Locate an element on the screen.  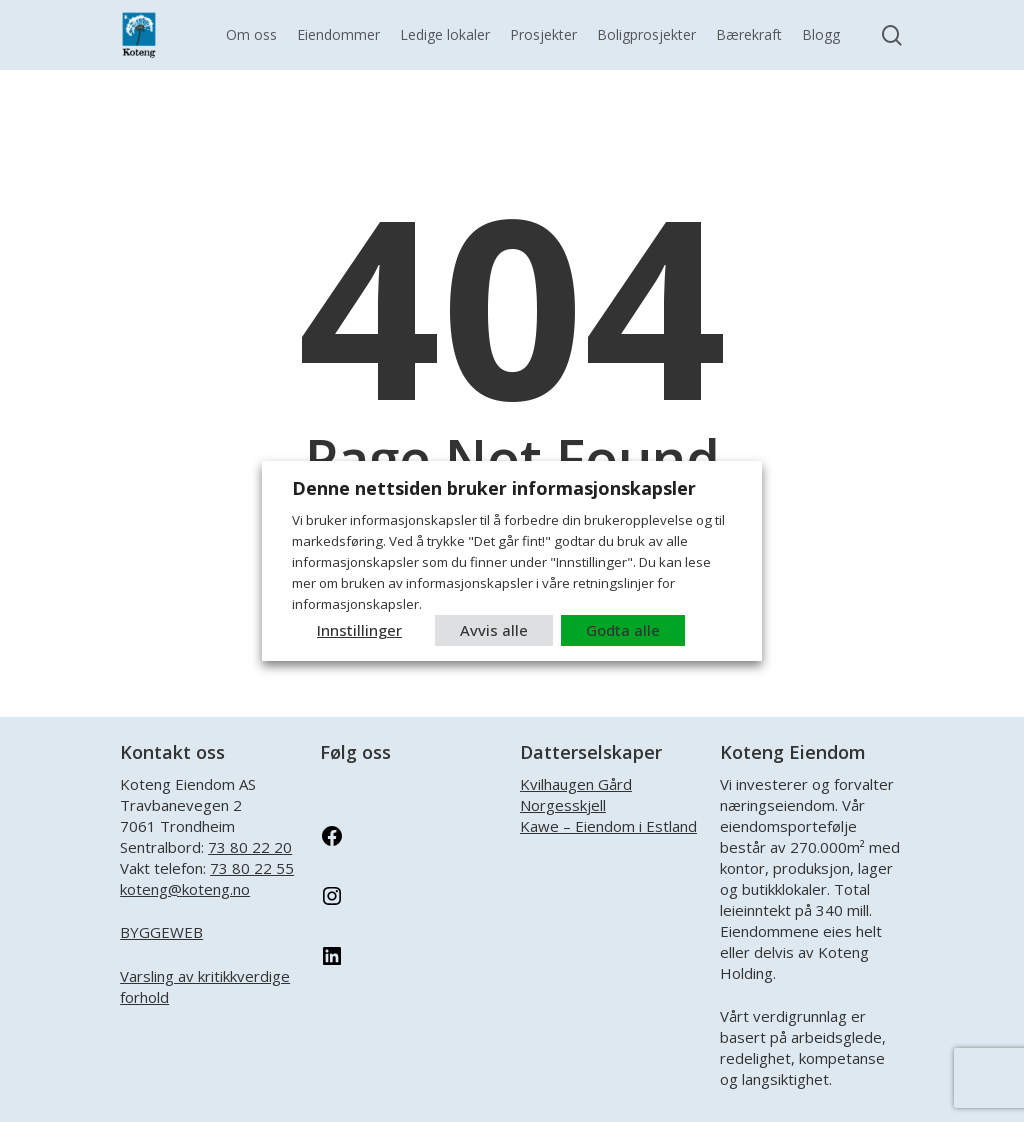
koteng@koteng.no is located at coordinates (185, 889).